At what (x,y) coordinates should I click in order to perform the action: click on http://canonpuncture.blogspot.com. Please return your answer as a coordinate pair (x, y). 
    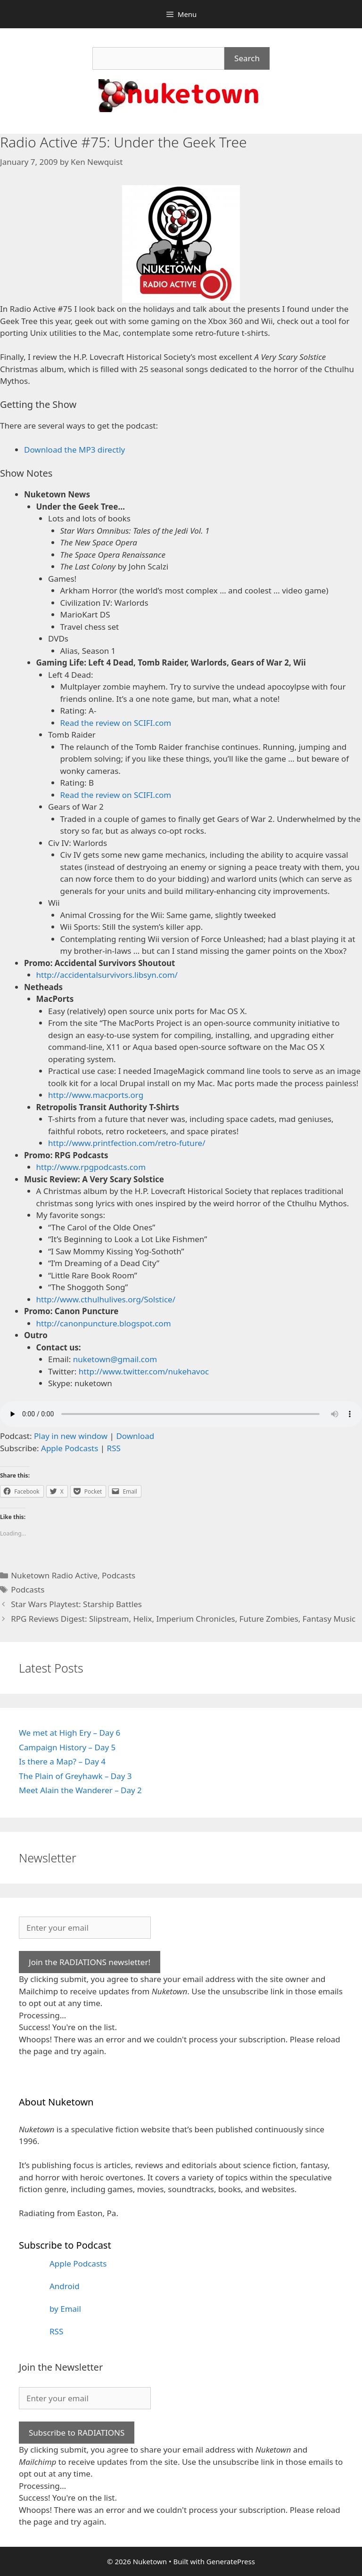
    Looking at the image, I should click on (103, 1323).